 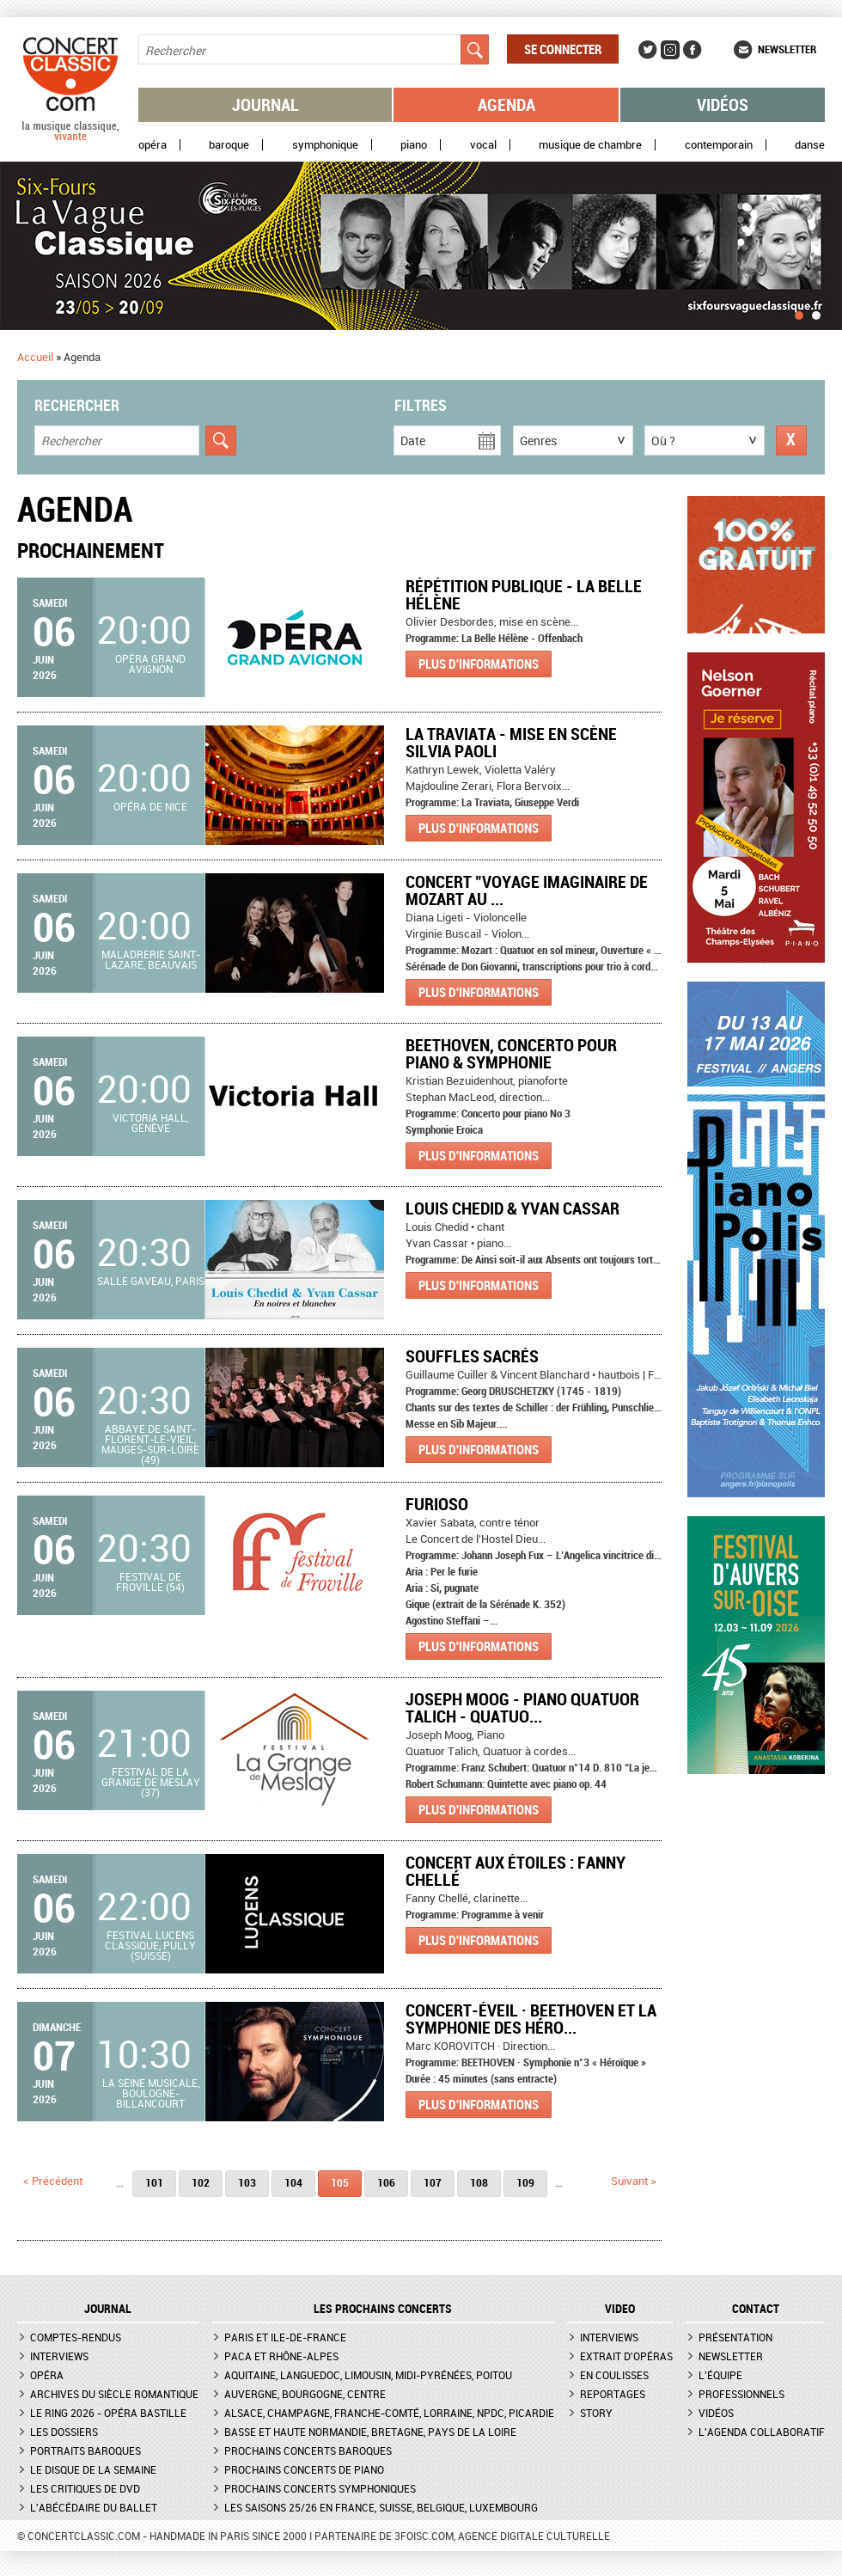 What do you see at coordinates (612, 2394) in the screenshot?
I see `Reportages` at bounding box center [612, 2394].